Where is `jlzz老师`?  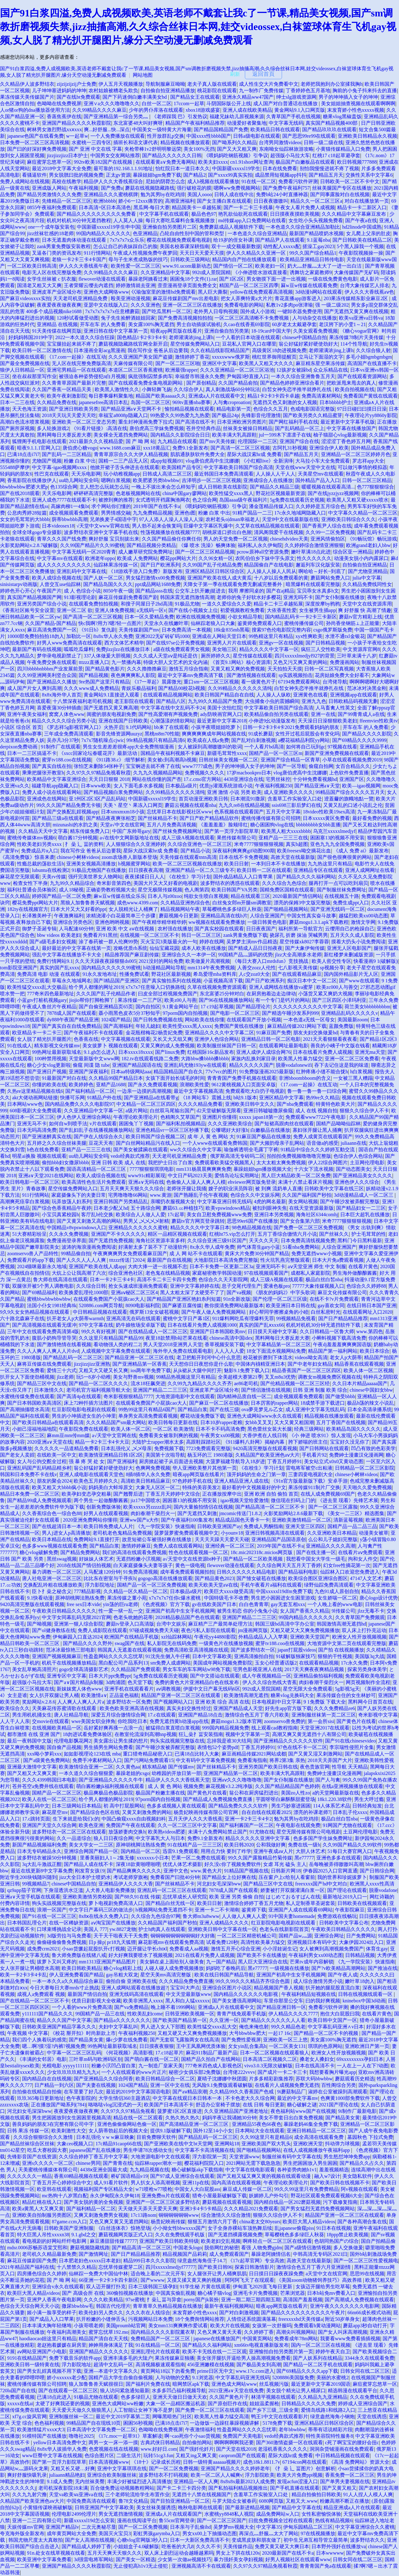
jlzz老师 is located at coordinates (65, 1377).